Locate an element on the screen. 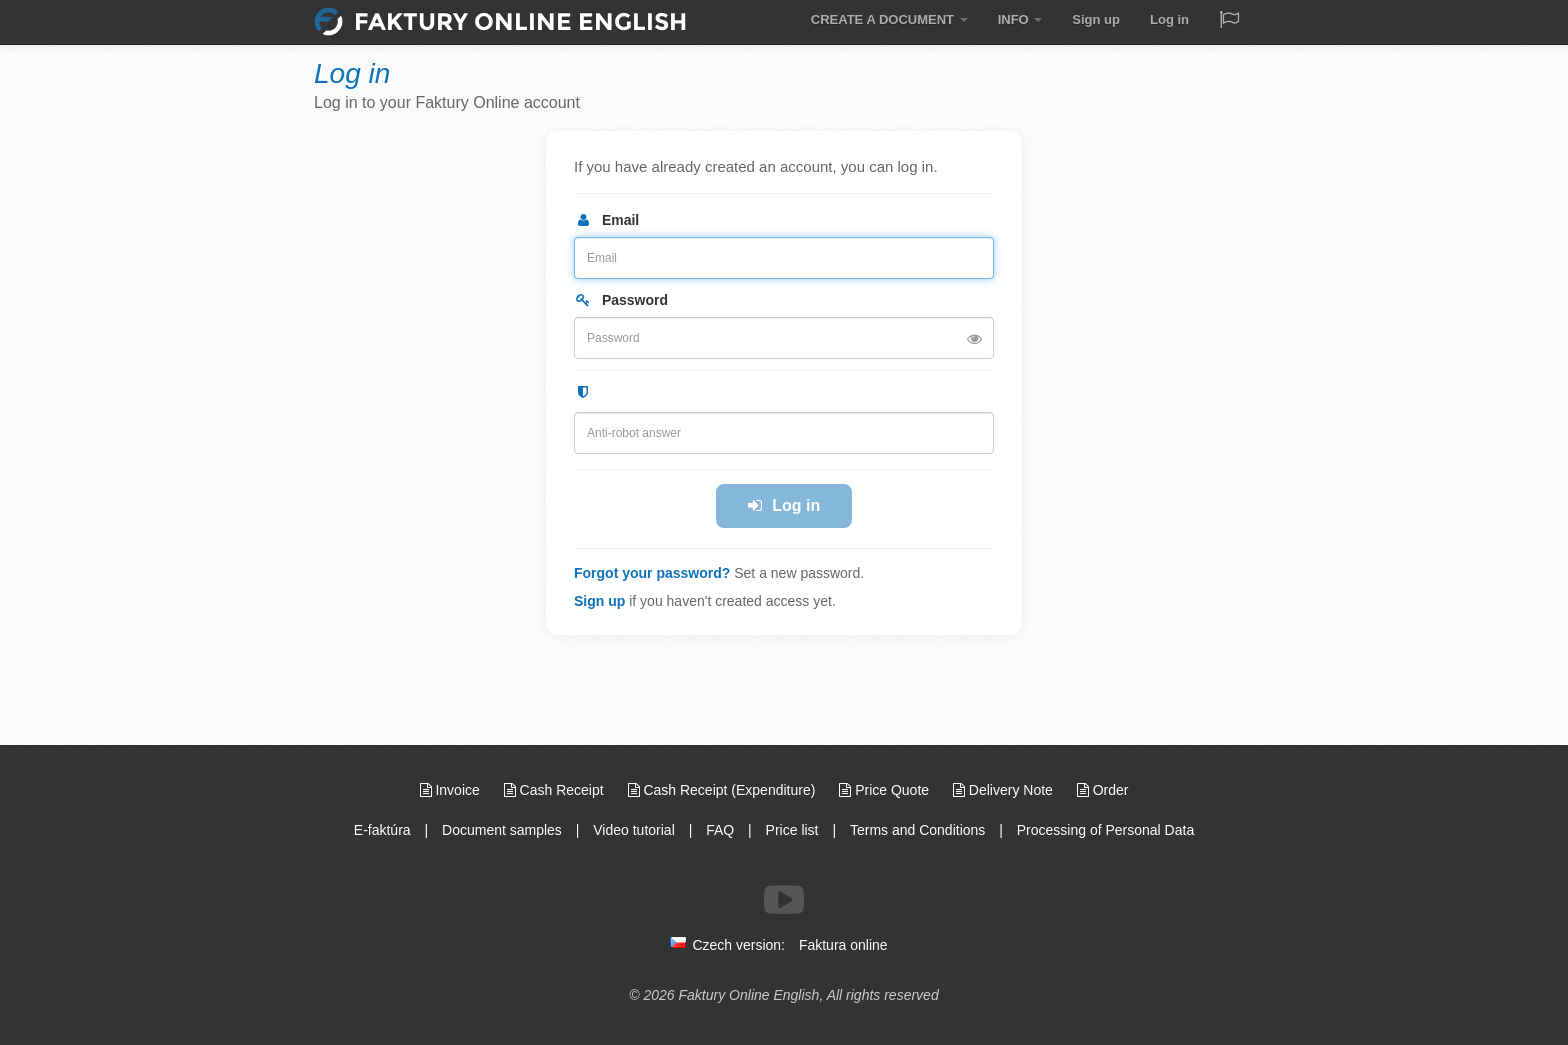 The image size is (1568, 1045). INFO is located at coordinates (1020, 19).